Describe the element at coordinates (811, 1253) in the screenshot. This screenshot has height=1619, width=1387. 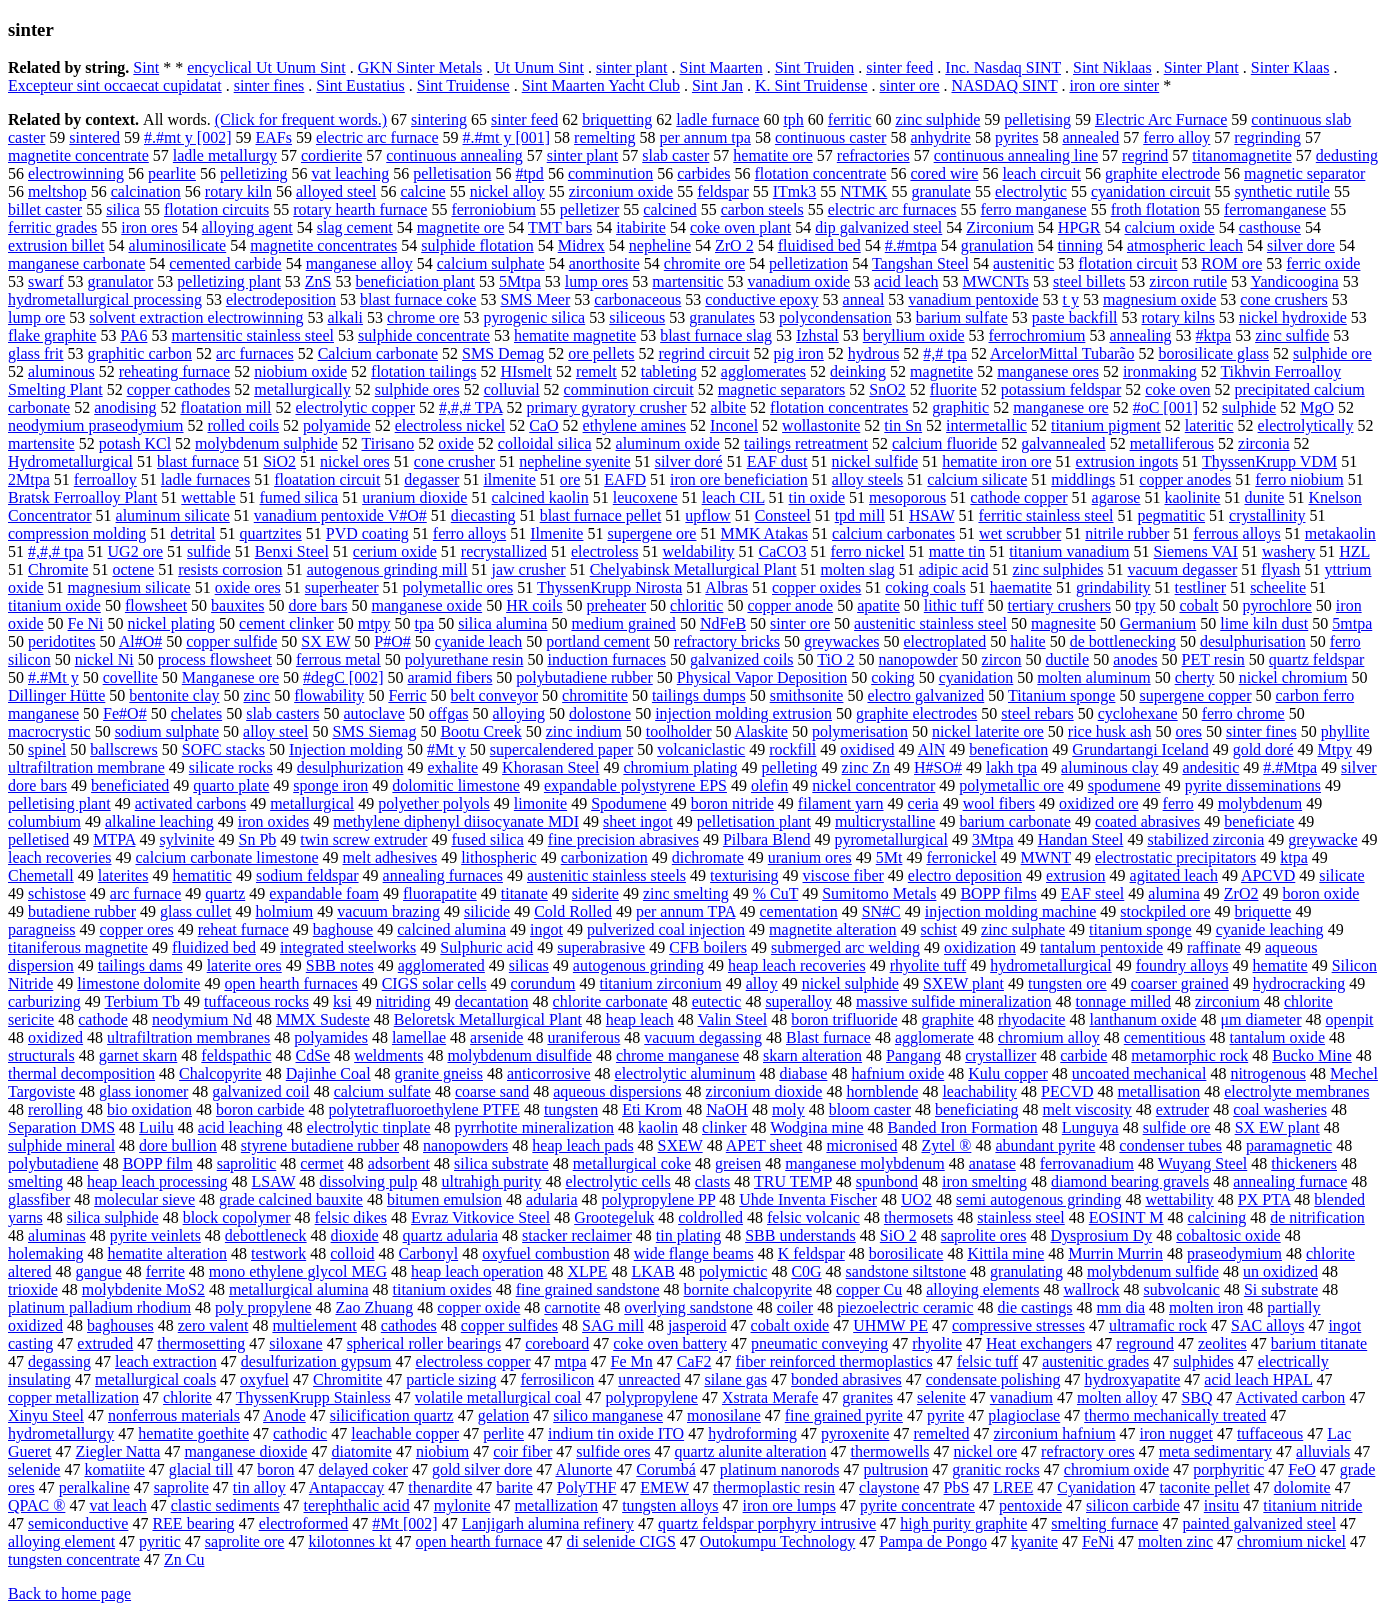
I see `K feldspar` at that location.